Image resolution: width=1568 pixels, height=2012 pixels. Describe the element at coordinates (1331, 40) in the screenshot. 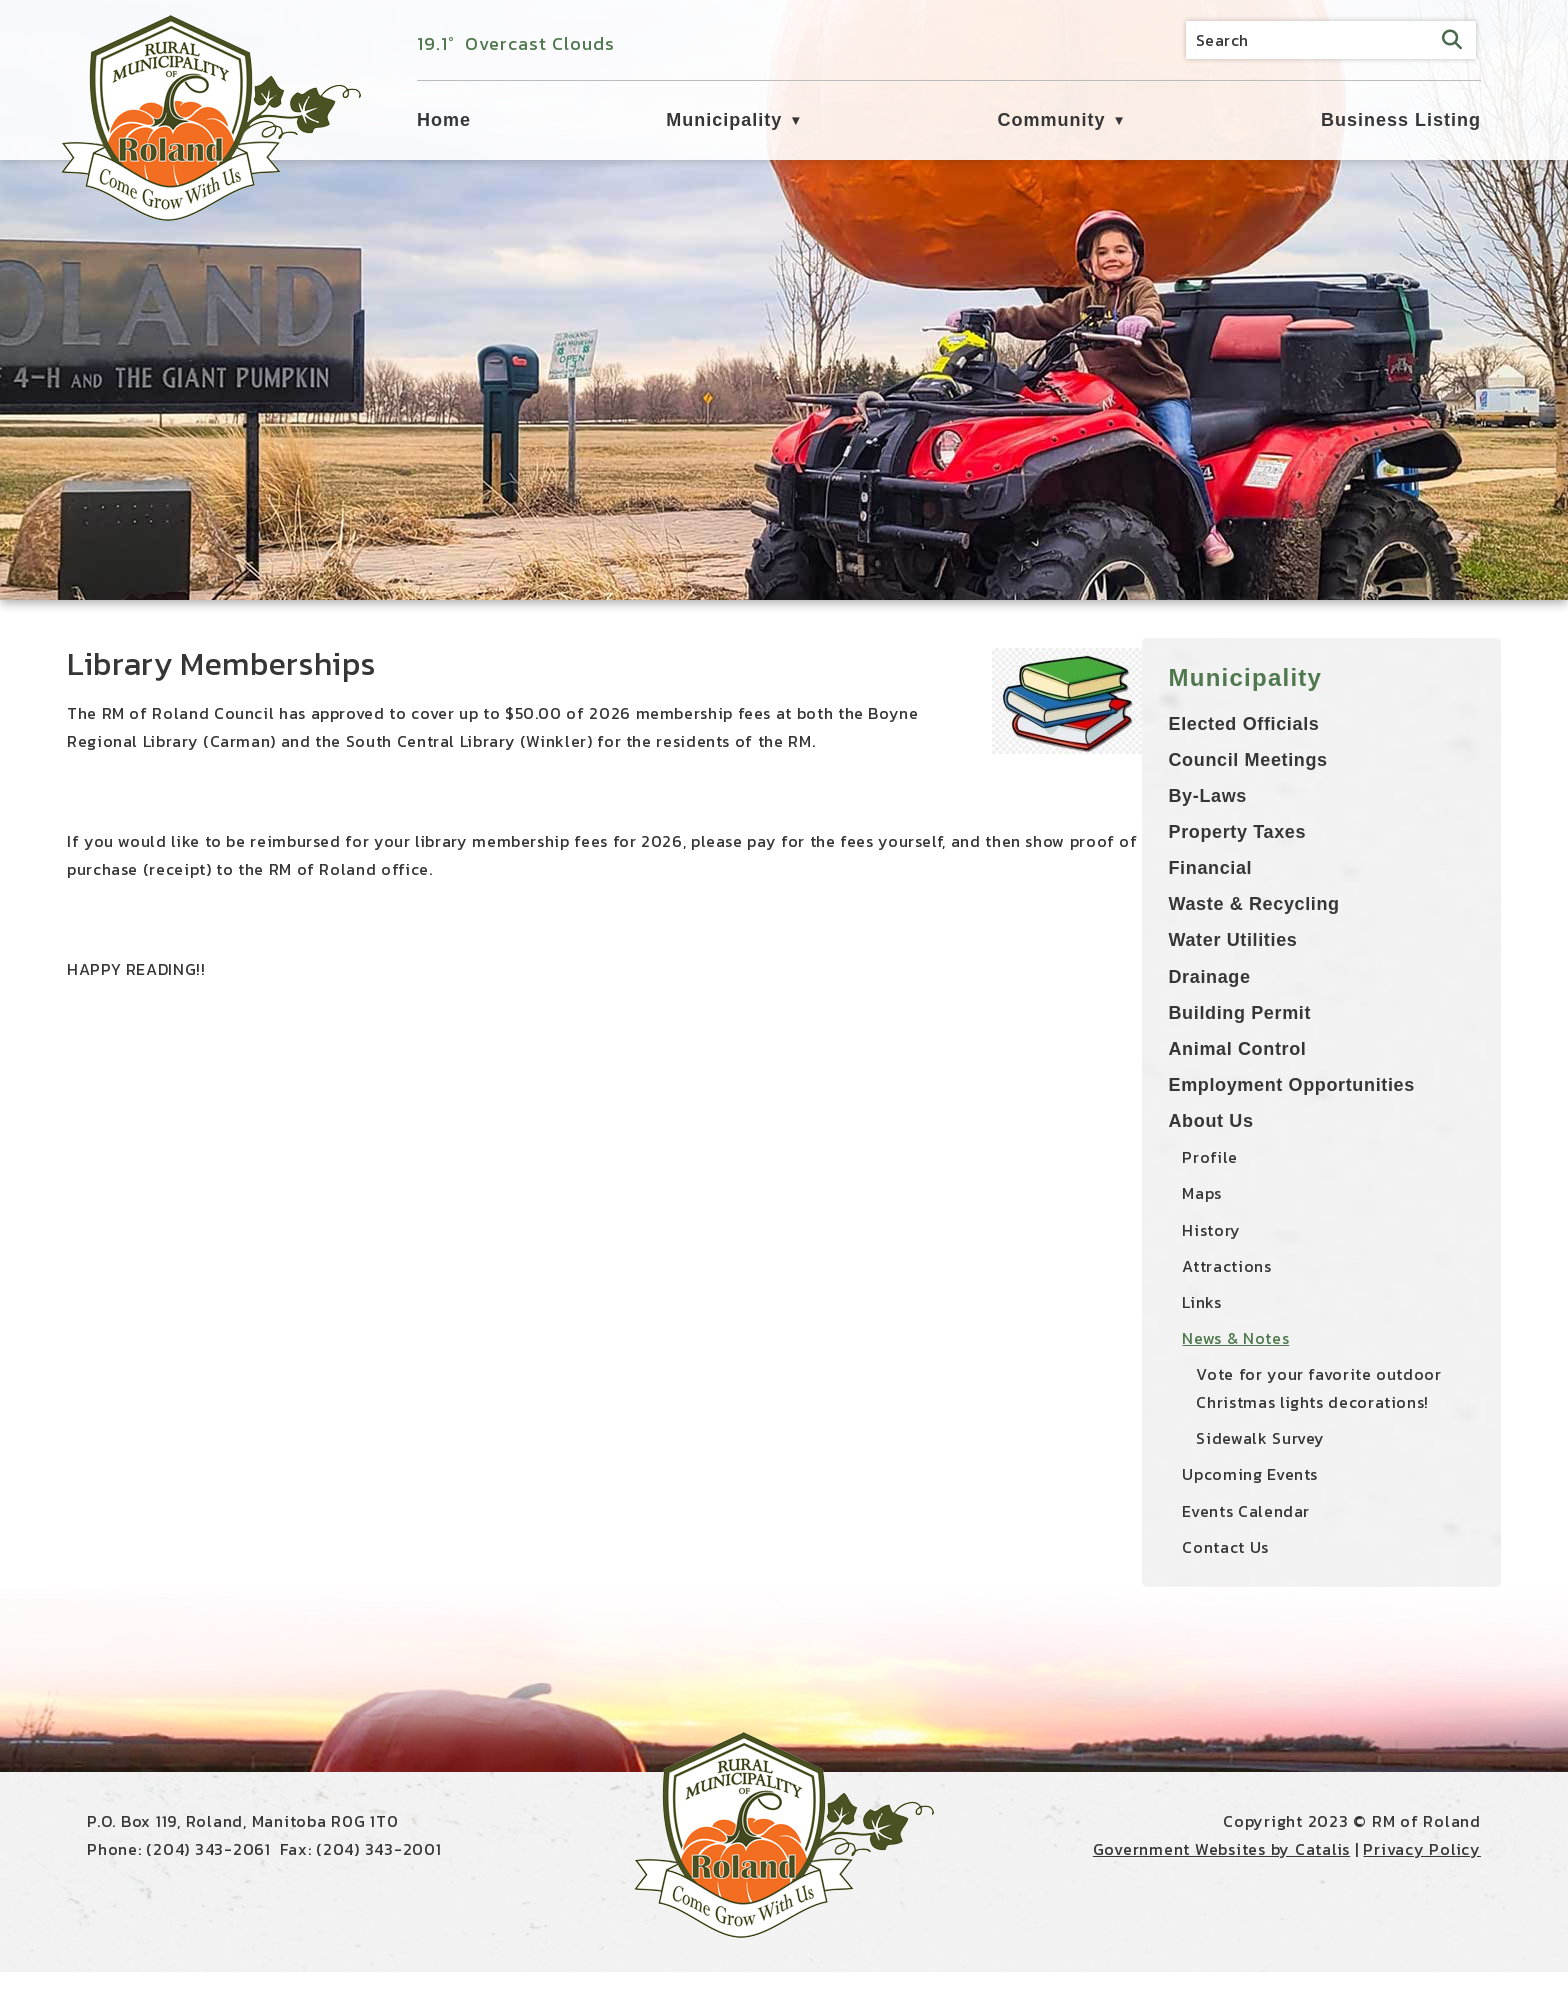

I see `[search]` at that location.